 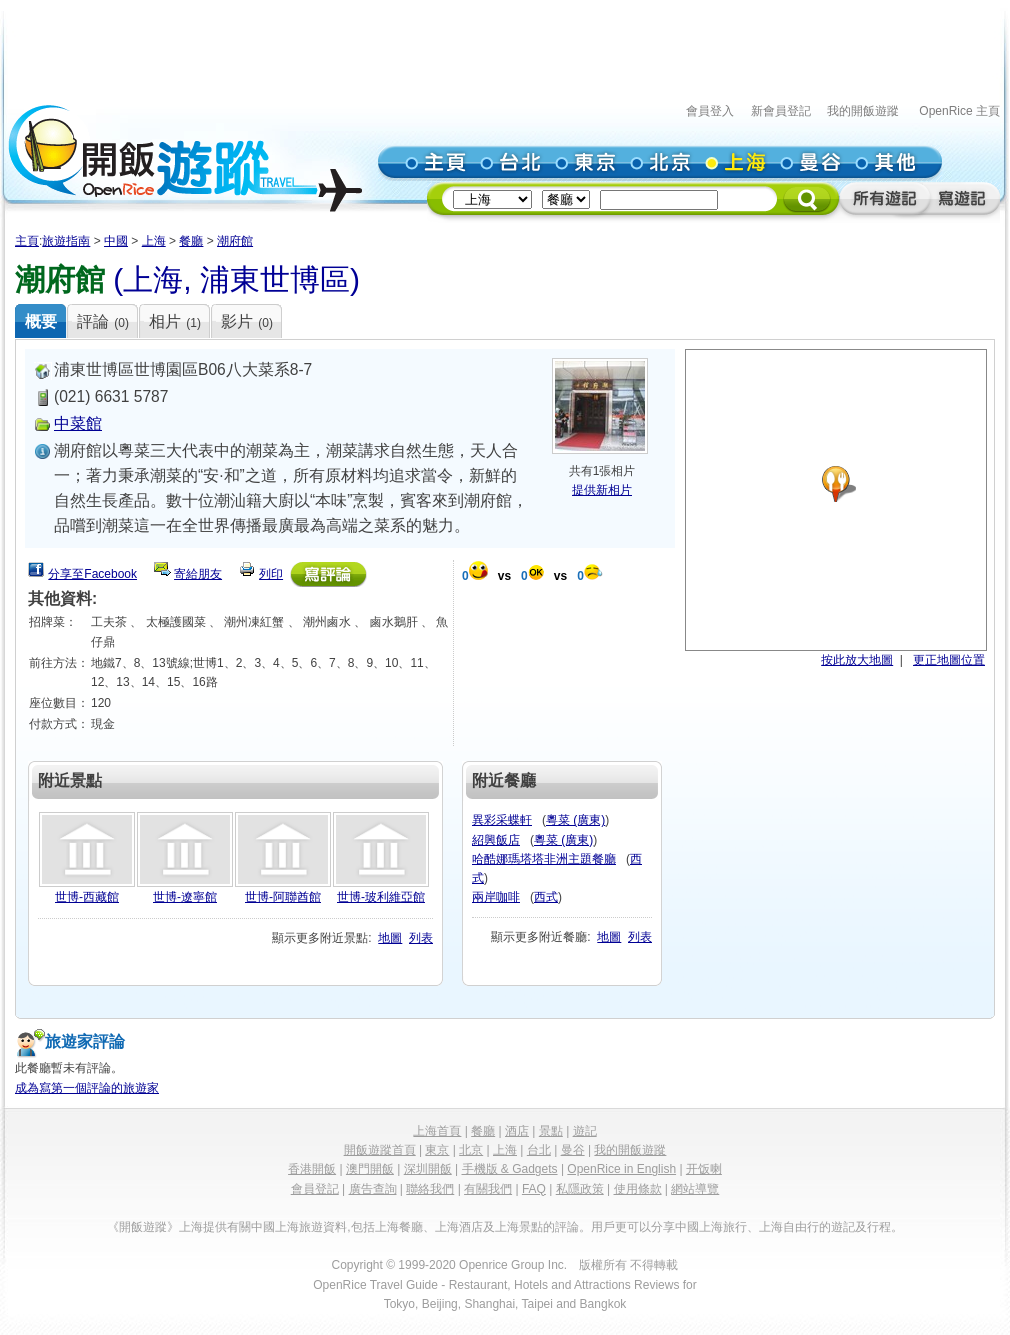 What do you see at coordinates (154, 241) in the screenshot?
I see `上海` at bounding box center [154, 241].